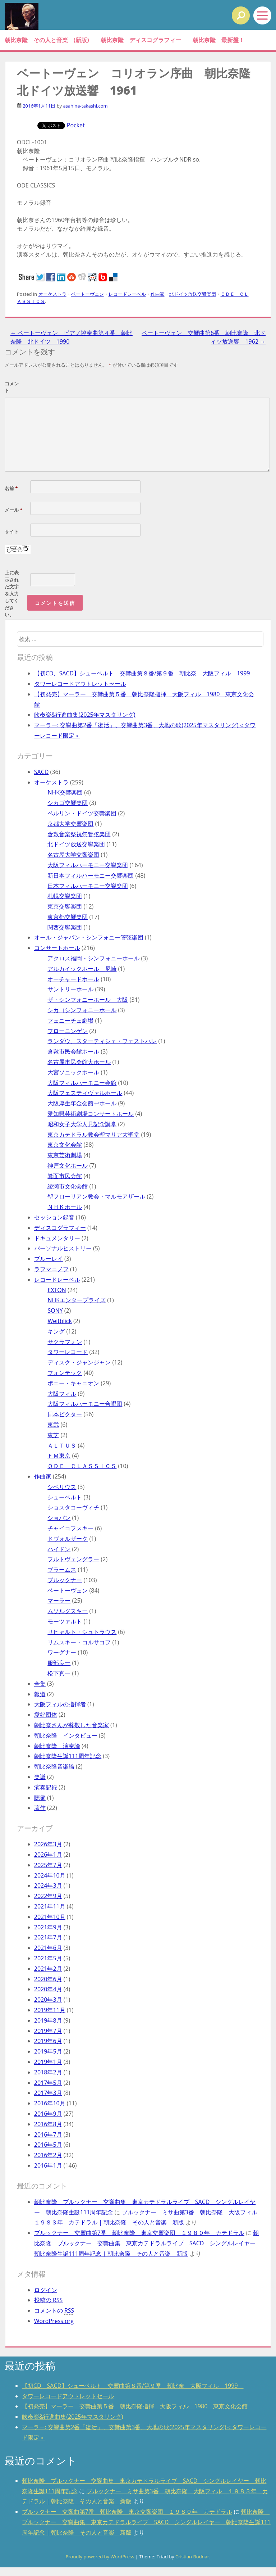  I want to click on 名古屋大学交響楽団, so click(73, 855).